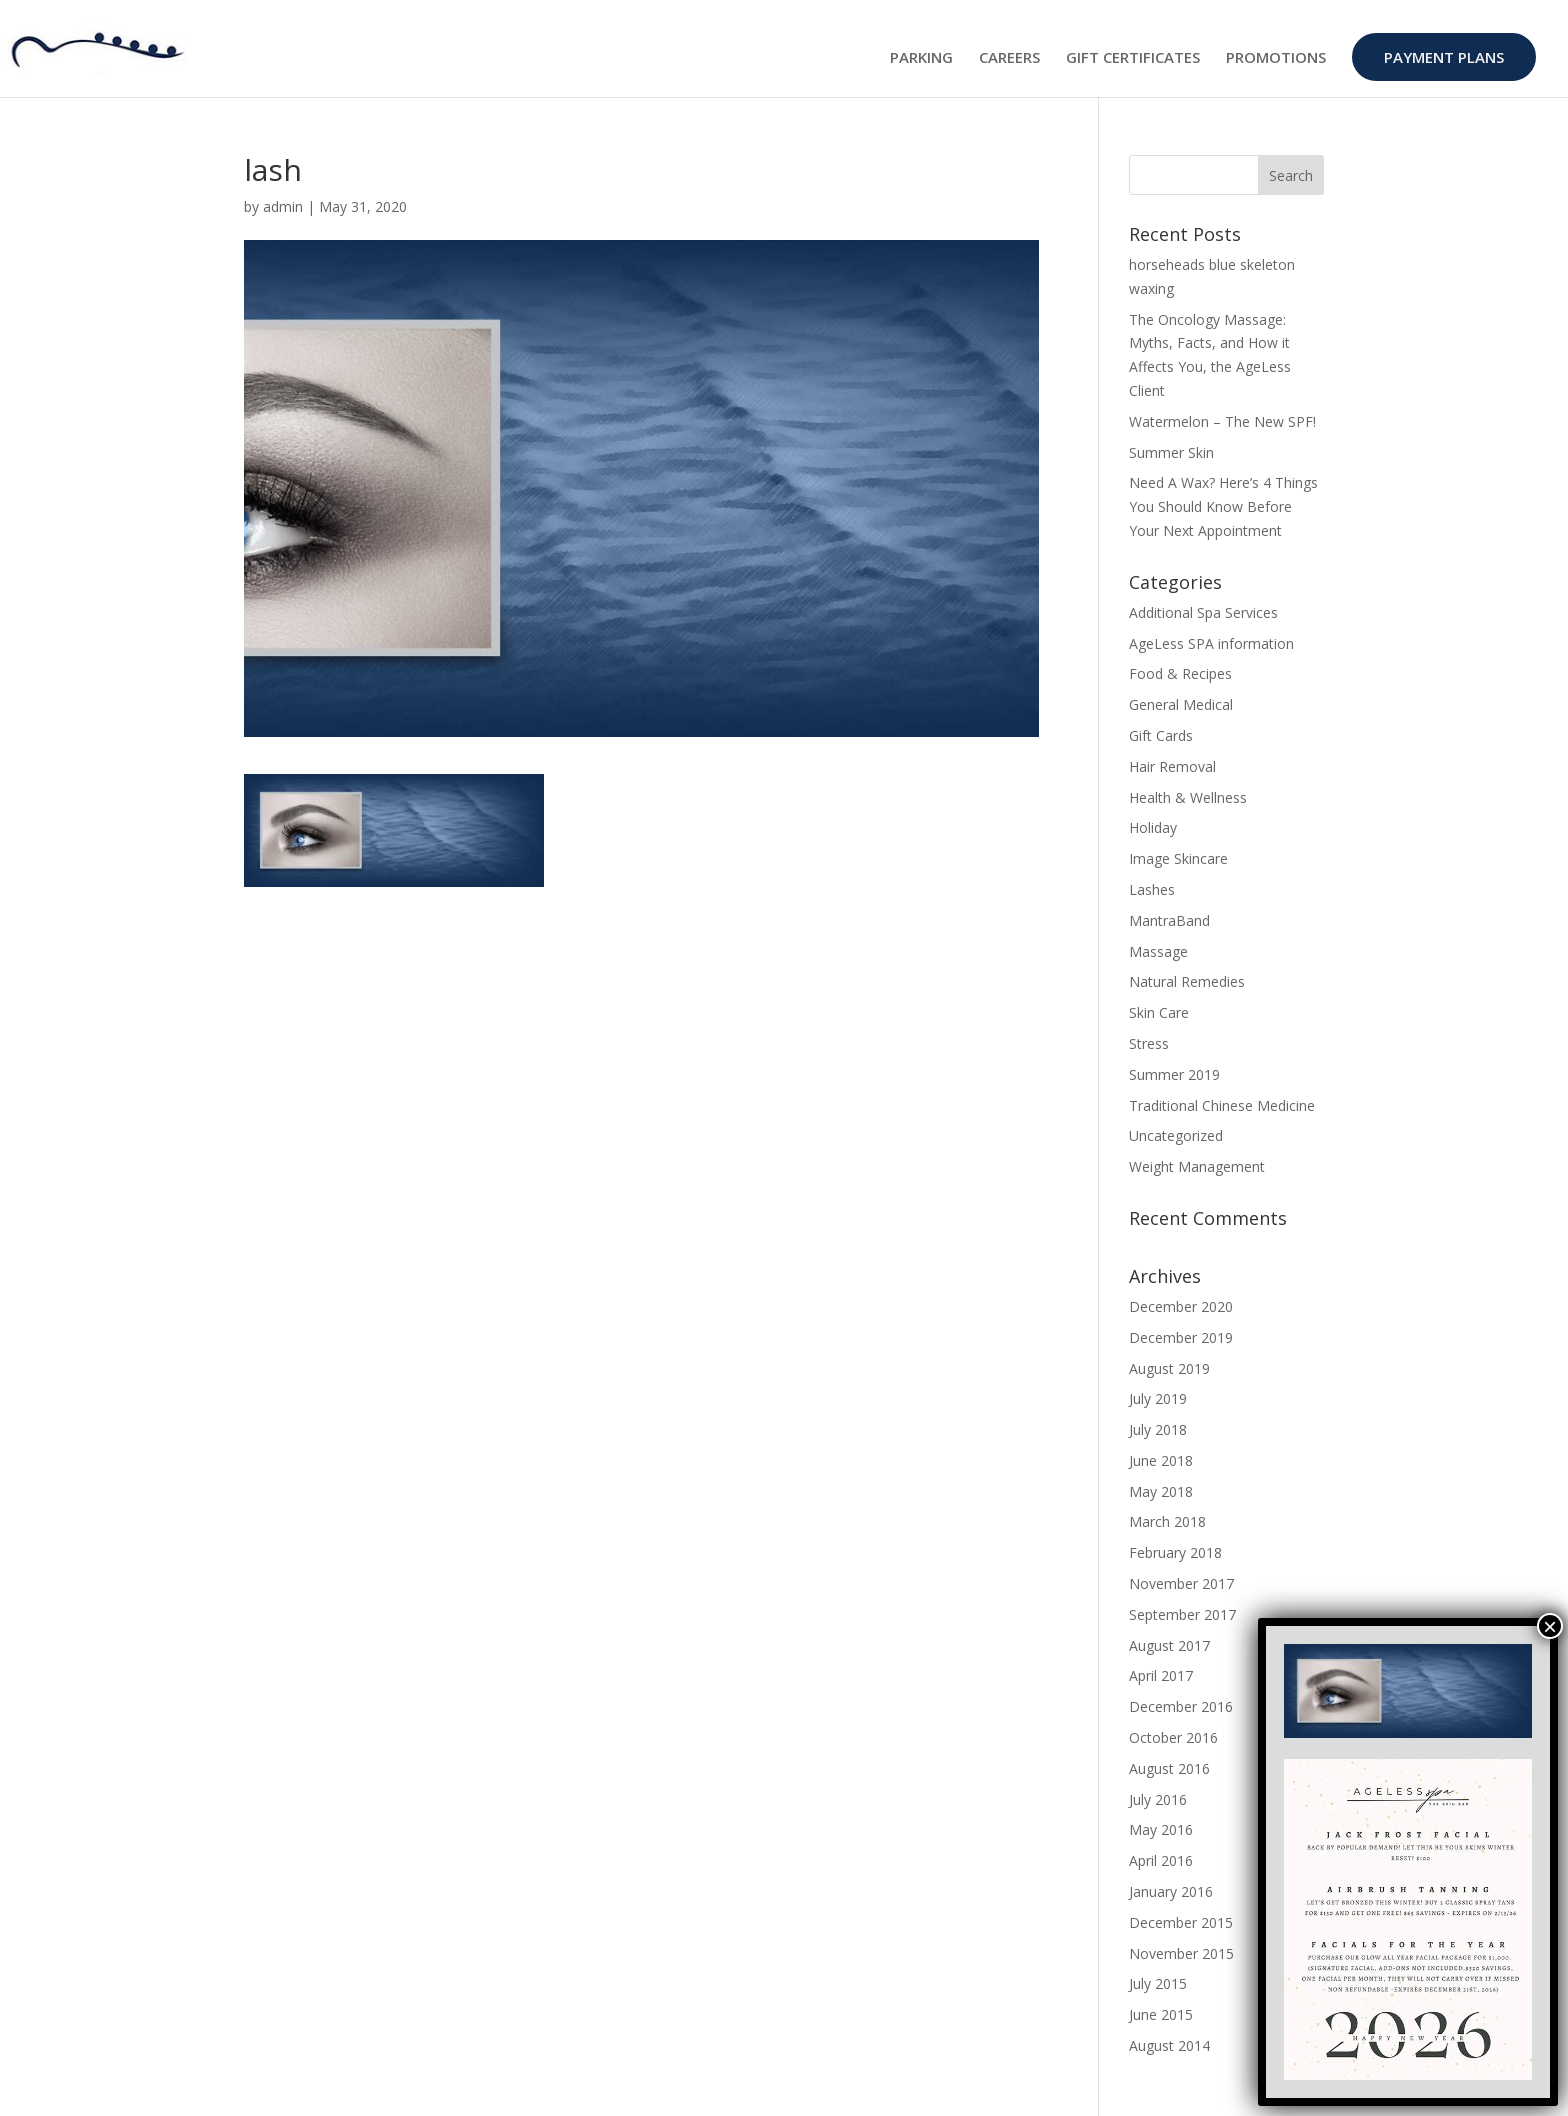 The image size is (1568, 2116). I want to click on Hair Removal, so click(1172, 766).